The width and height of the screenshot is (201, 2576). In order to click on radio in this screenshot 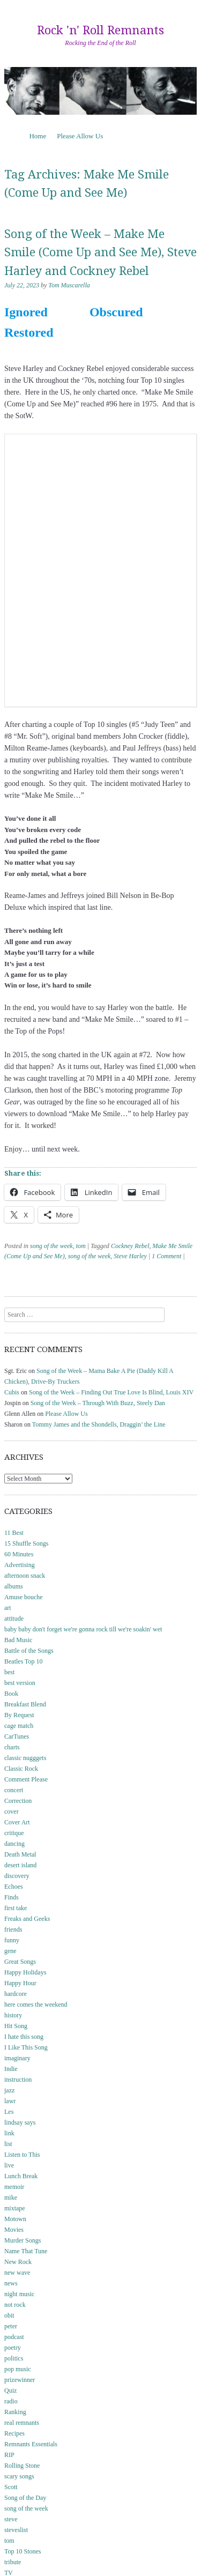, I will do `click(11, 2401)`.